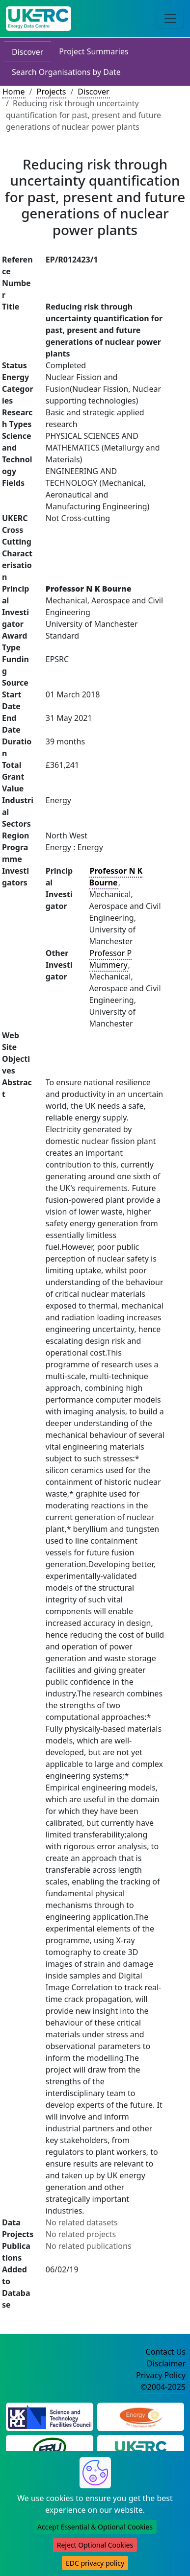  What do you see at coordinates (110, 959) in the screenshot?
I see `Professor P Mummery` at bounding box center [110, 959].